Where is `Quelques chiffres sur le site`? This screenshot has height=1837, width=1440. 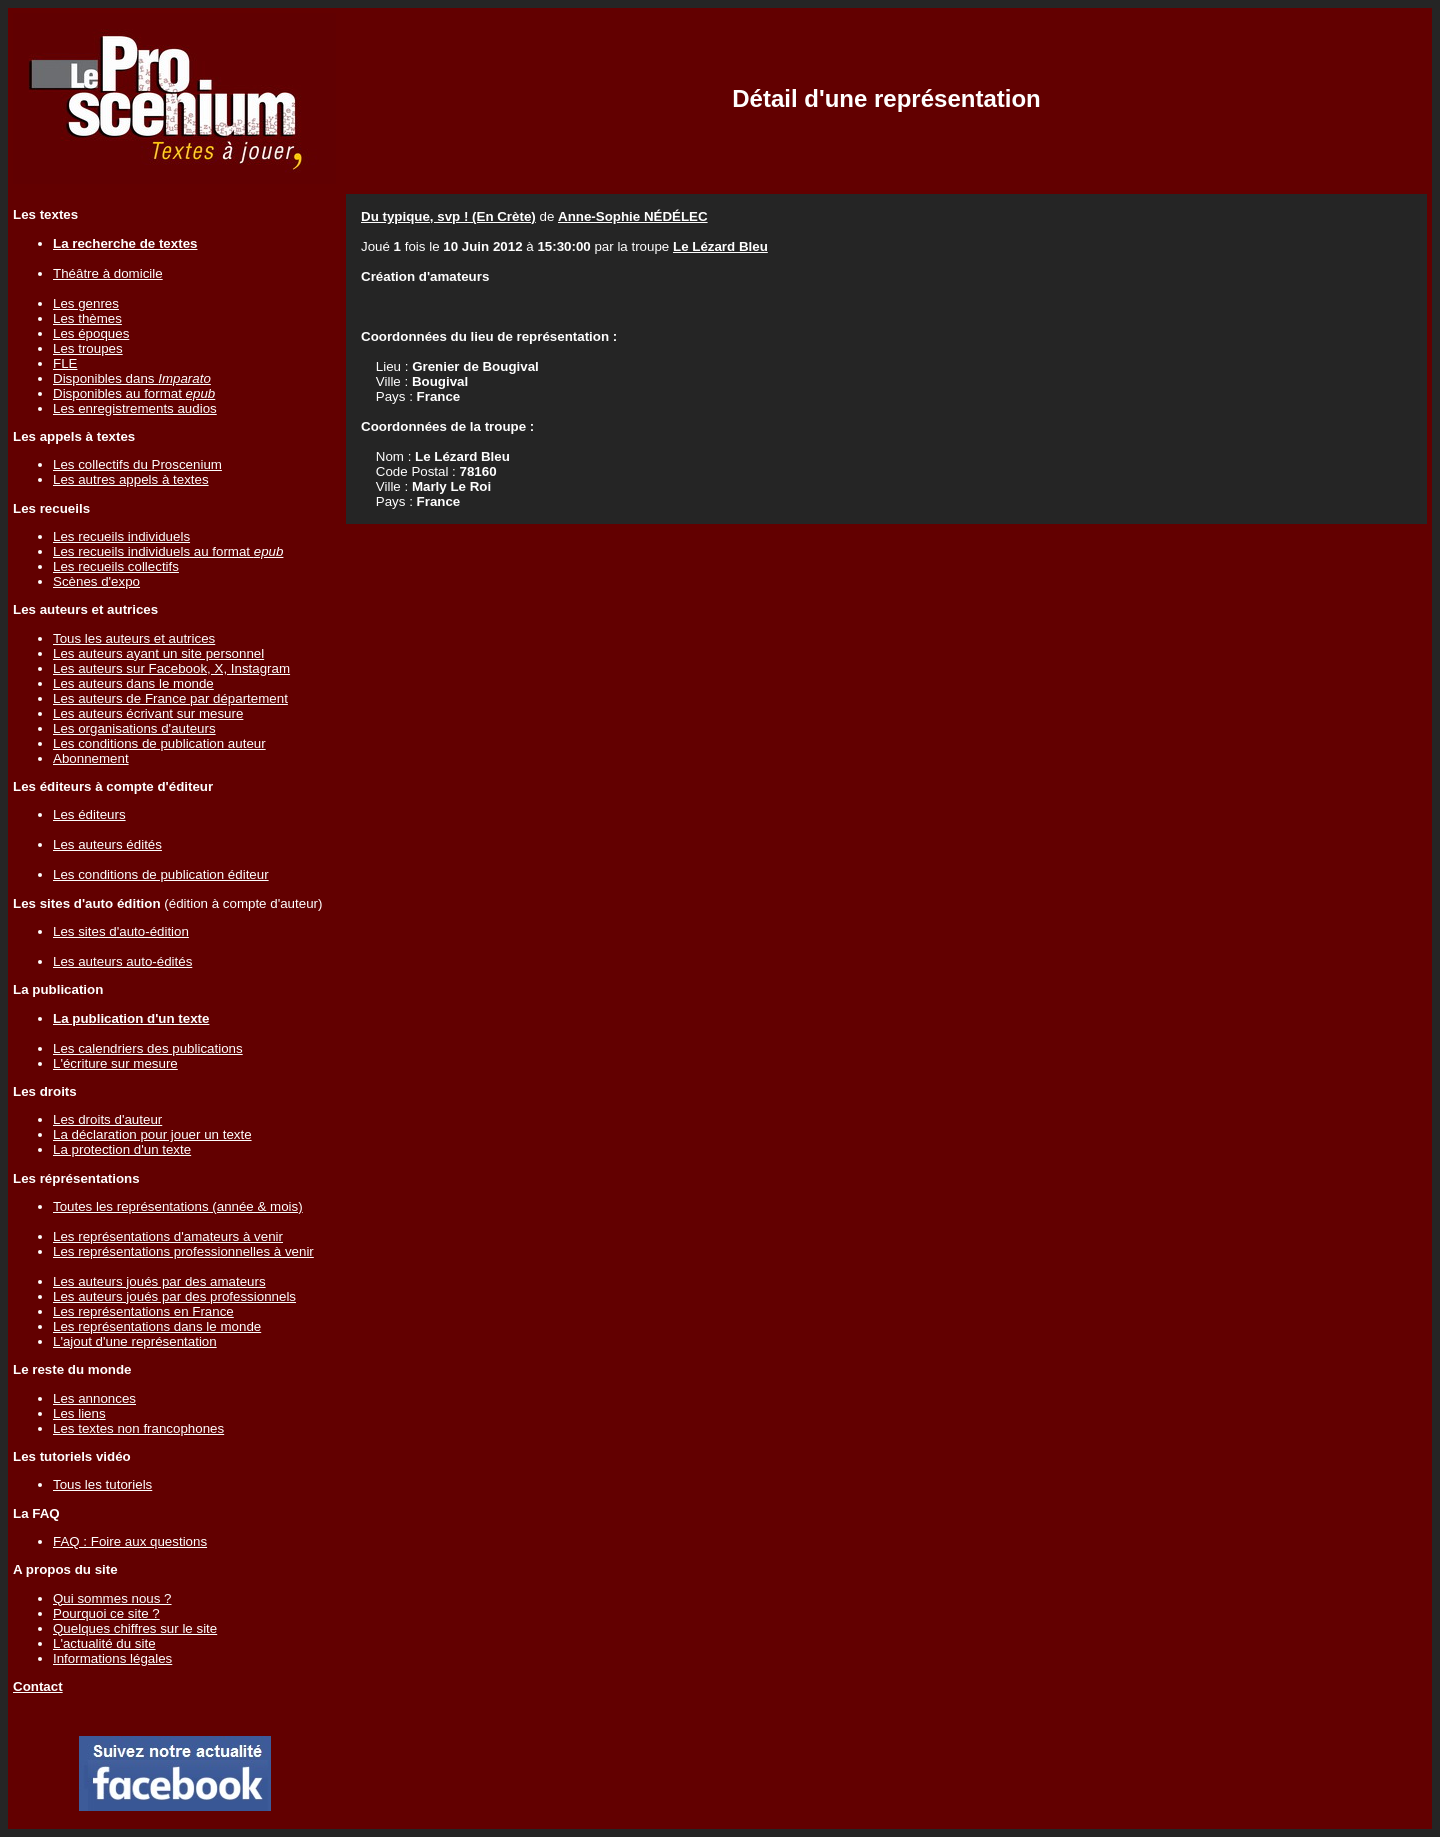 Quelques chiffres sur le site is located at coordinates (135, 1628).